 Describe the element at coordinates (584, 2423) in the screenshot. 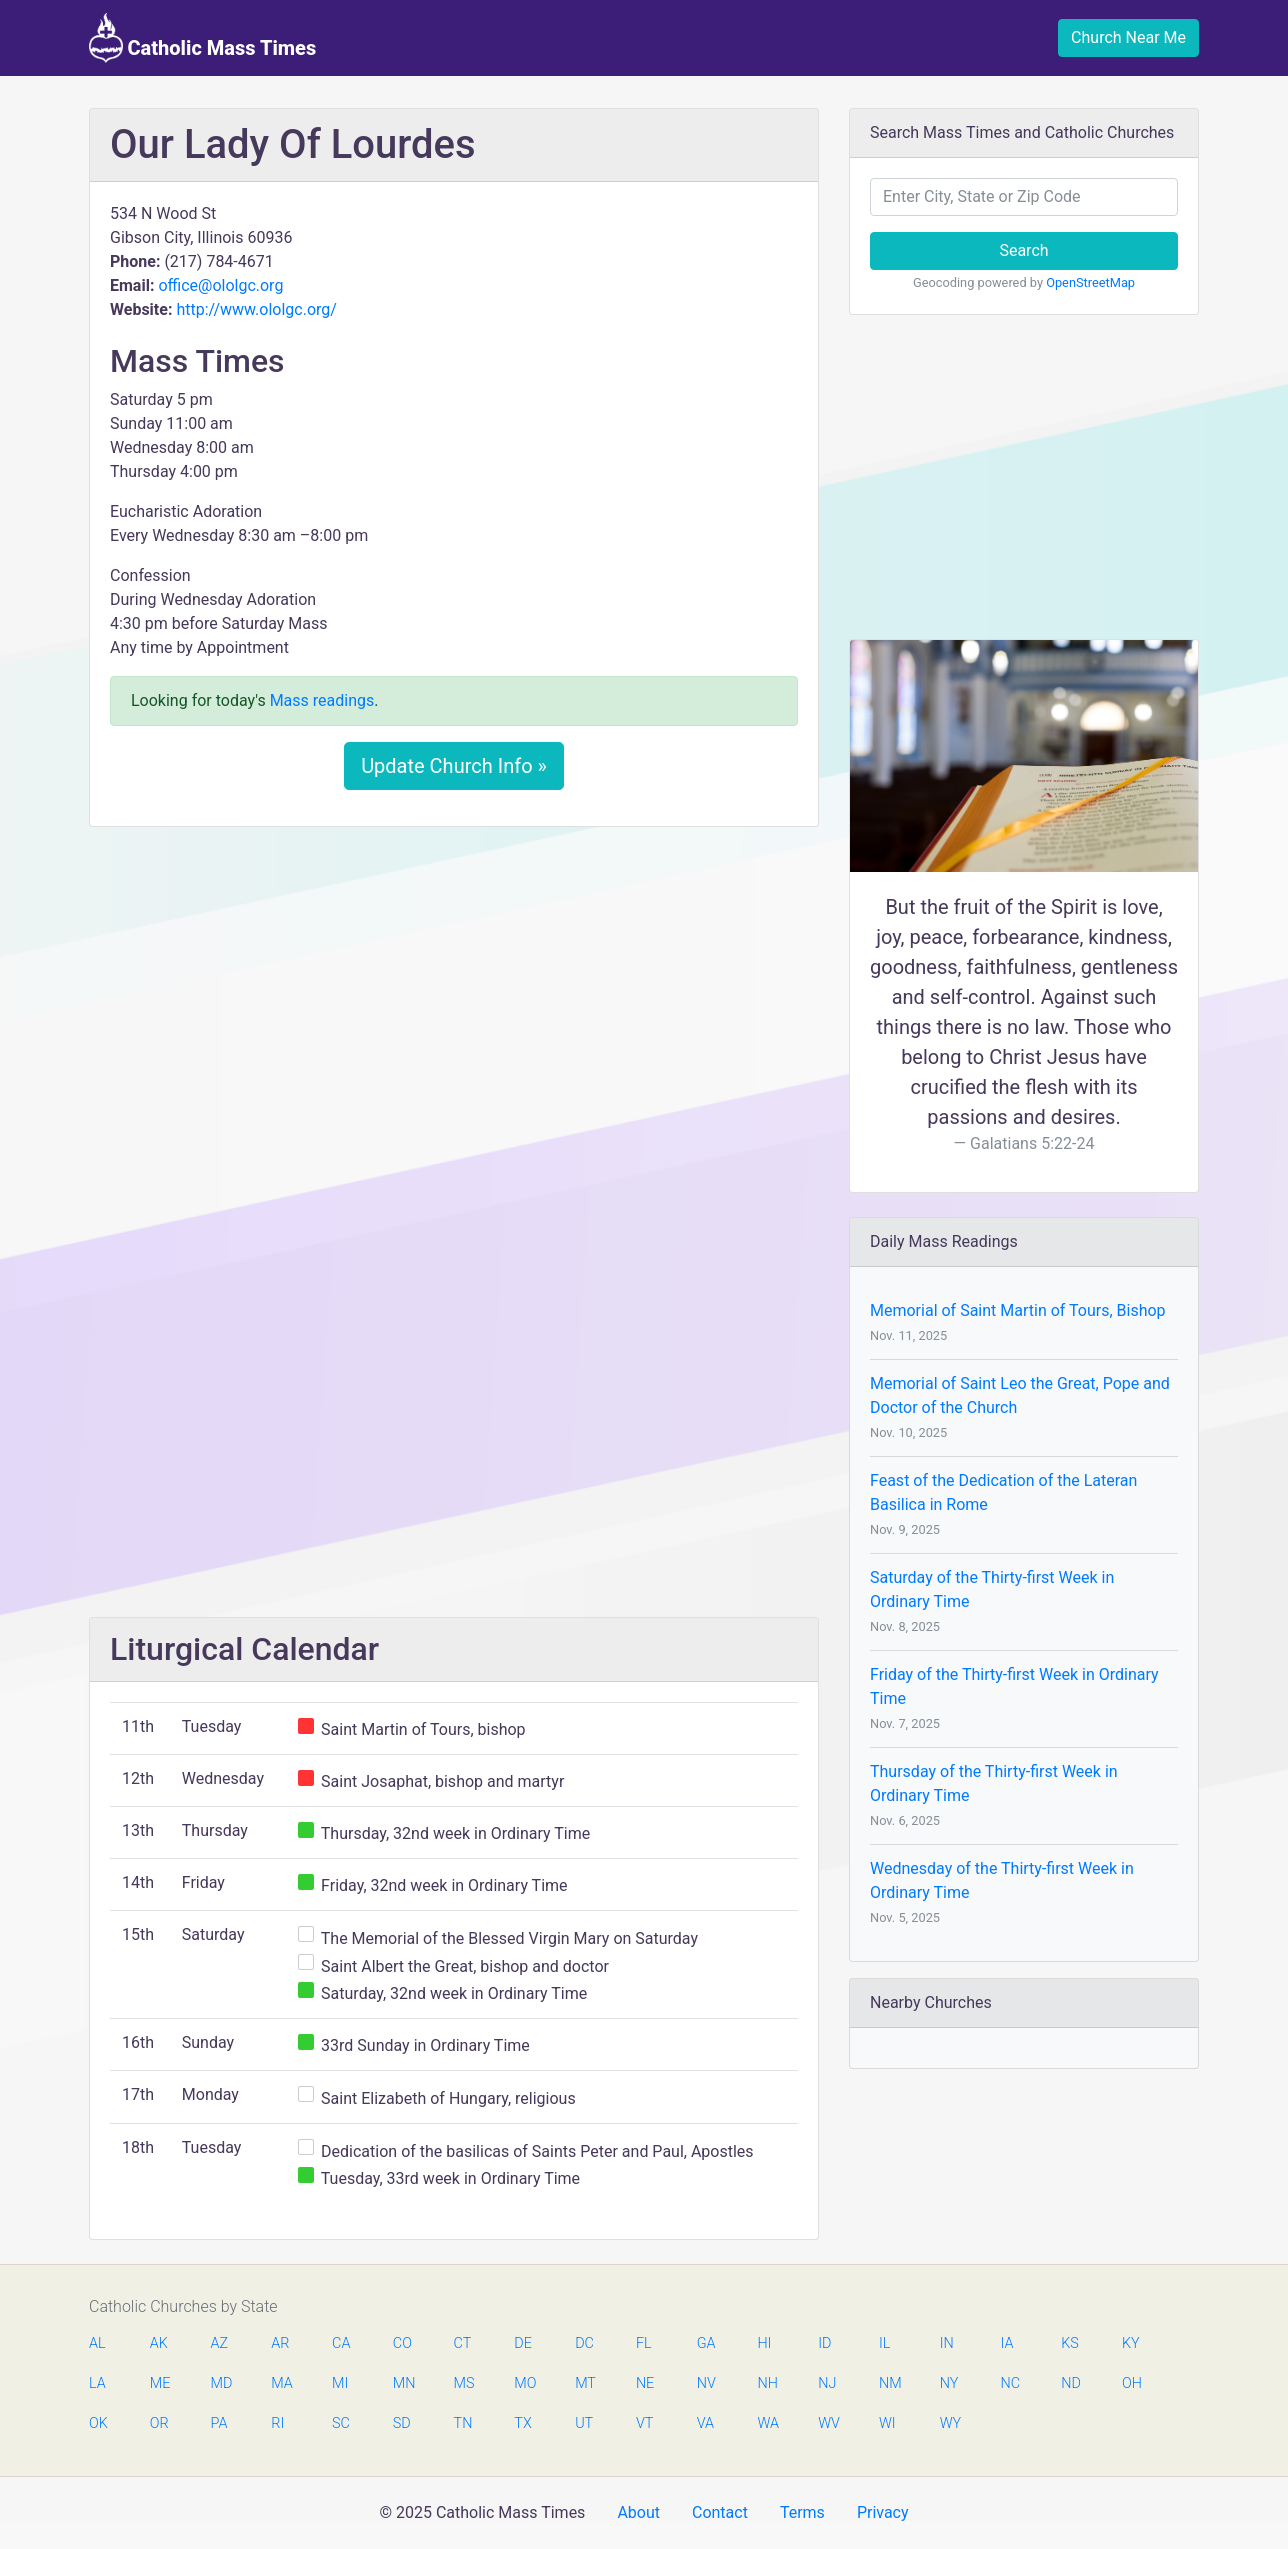

I see `UT` at that location.